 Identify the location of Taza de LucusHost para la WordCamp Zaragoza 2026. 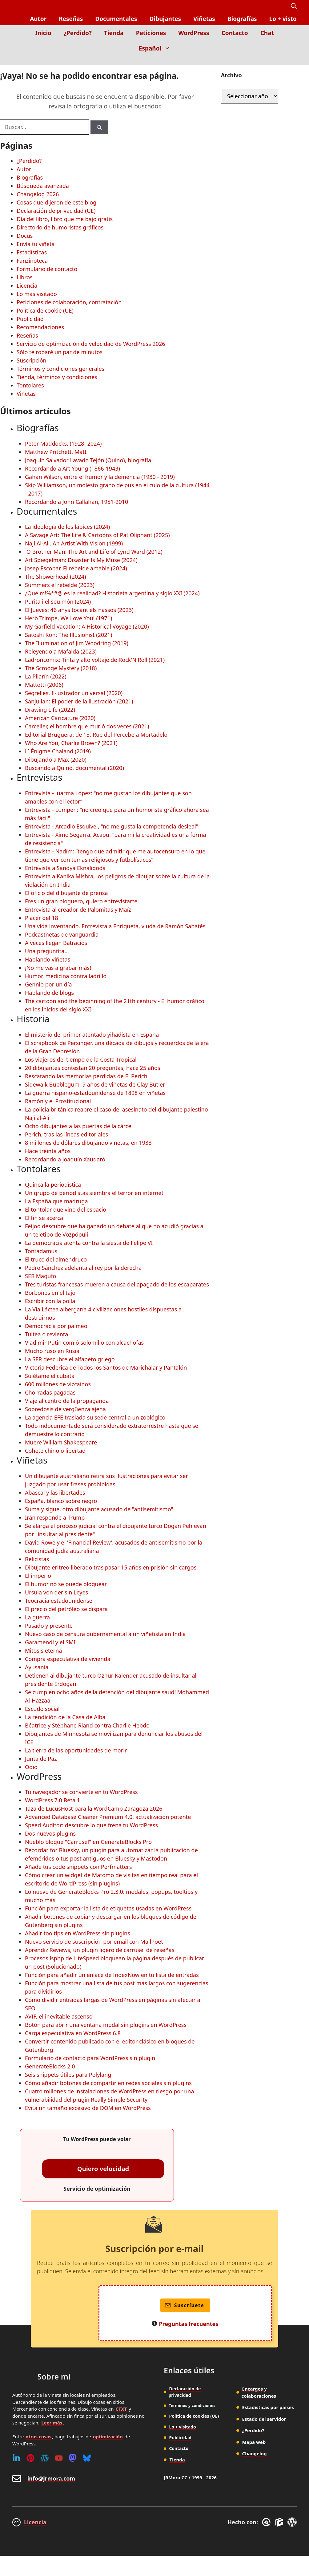
(93, 1808).